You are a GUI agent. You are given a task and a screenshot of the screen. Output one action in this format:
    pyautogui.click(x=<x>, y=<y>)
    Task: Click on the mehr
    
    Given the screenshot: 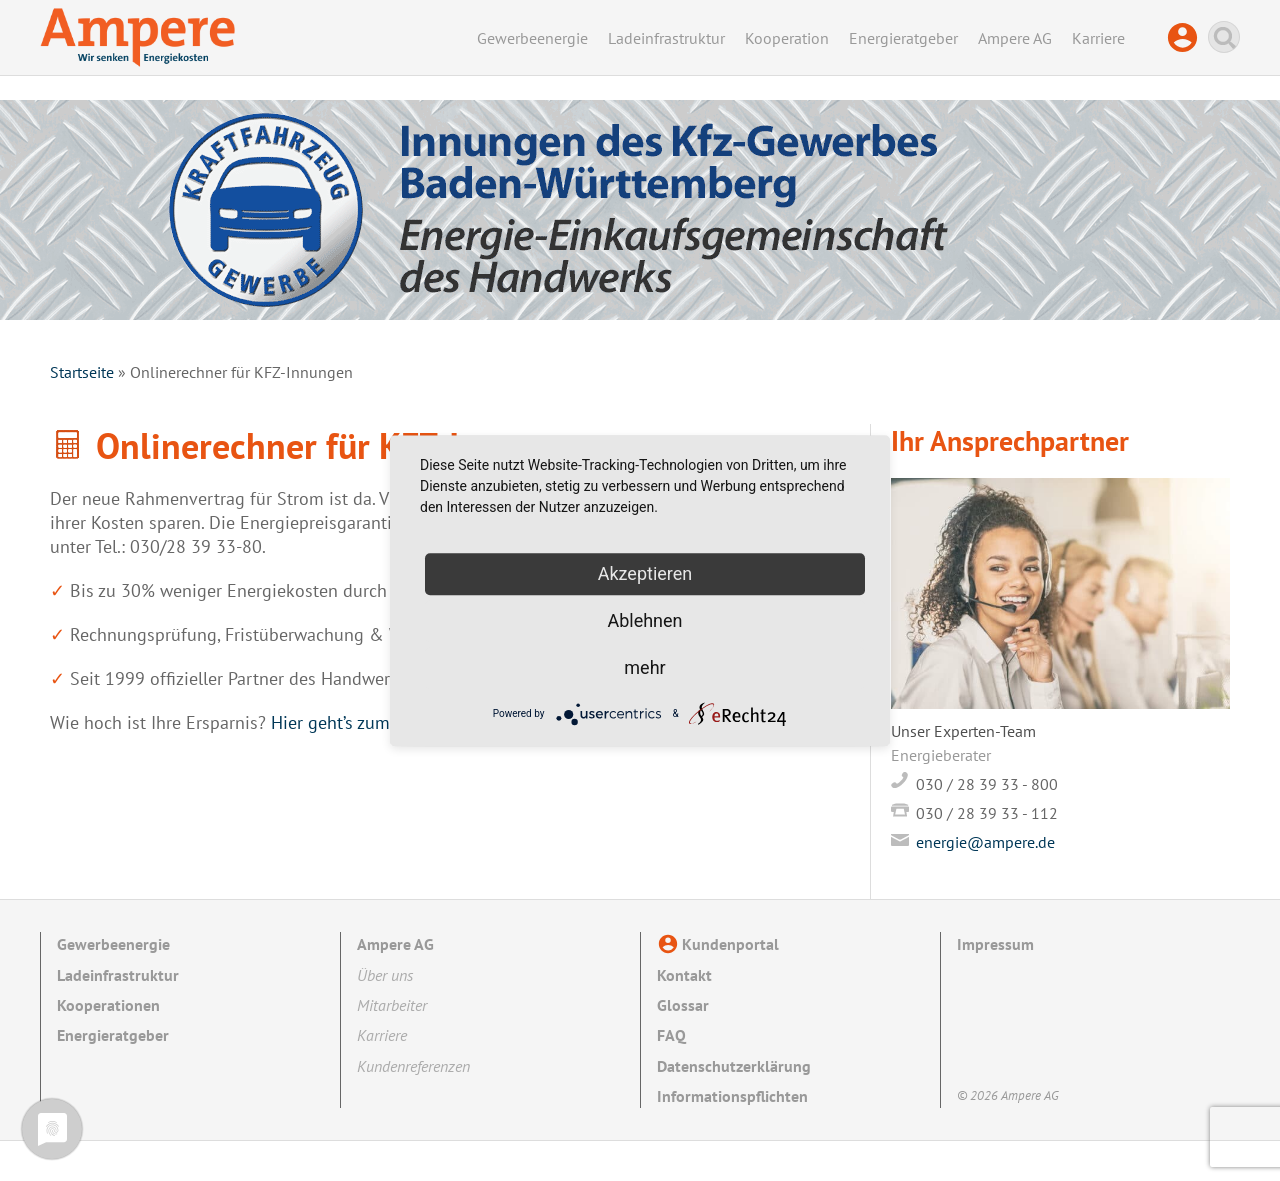 What is the action you would take?
    pyautogui.click(x=644, y=667)
    